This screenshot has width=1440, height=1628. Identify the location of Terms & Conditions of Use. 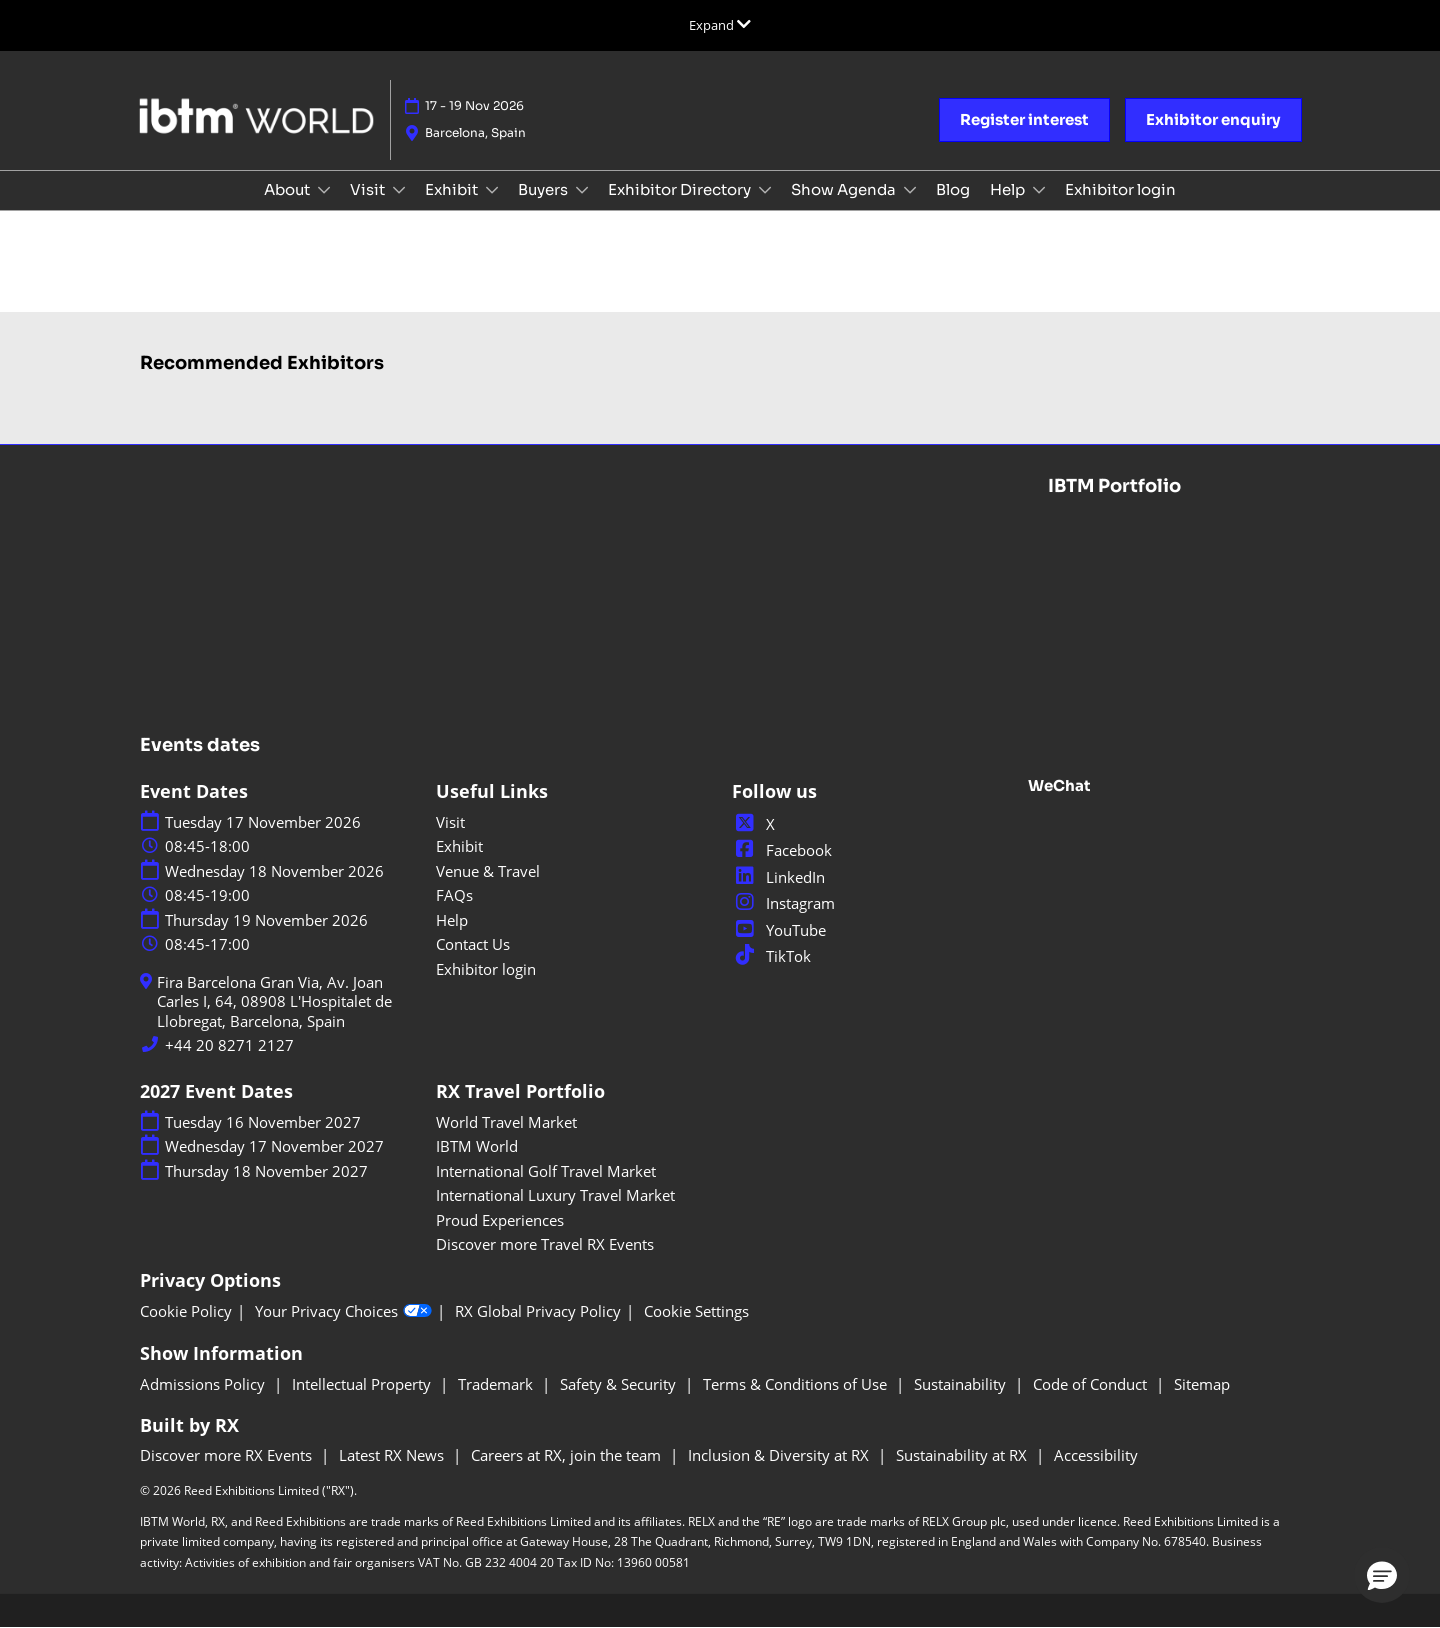
(797, 1384).